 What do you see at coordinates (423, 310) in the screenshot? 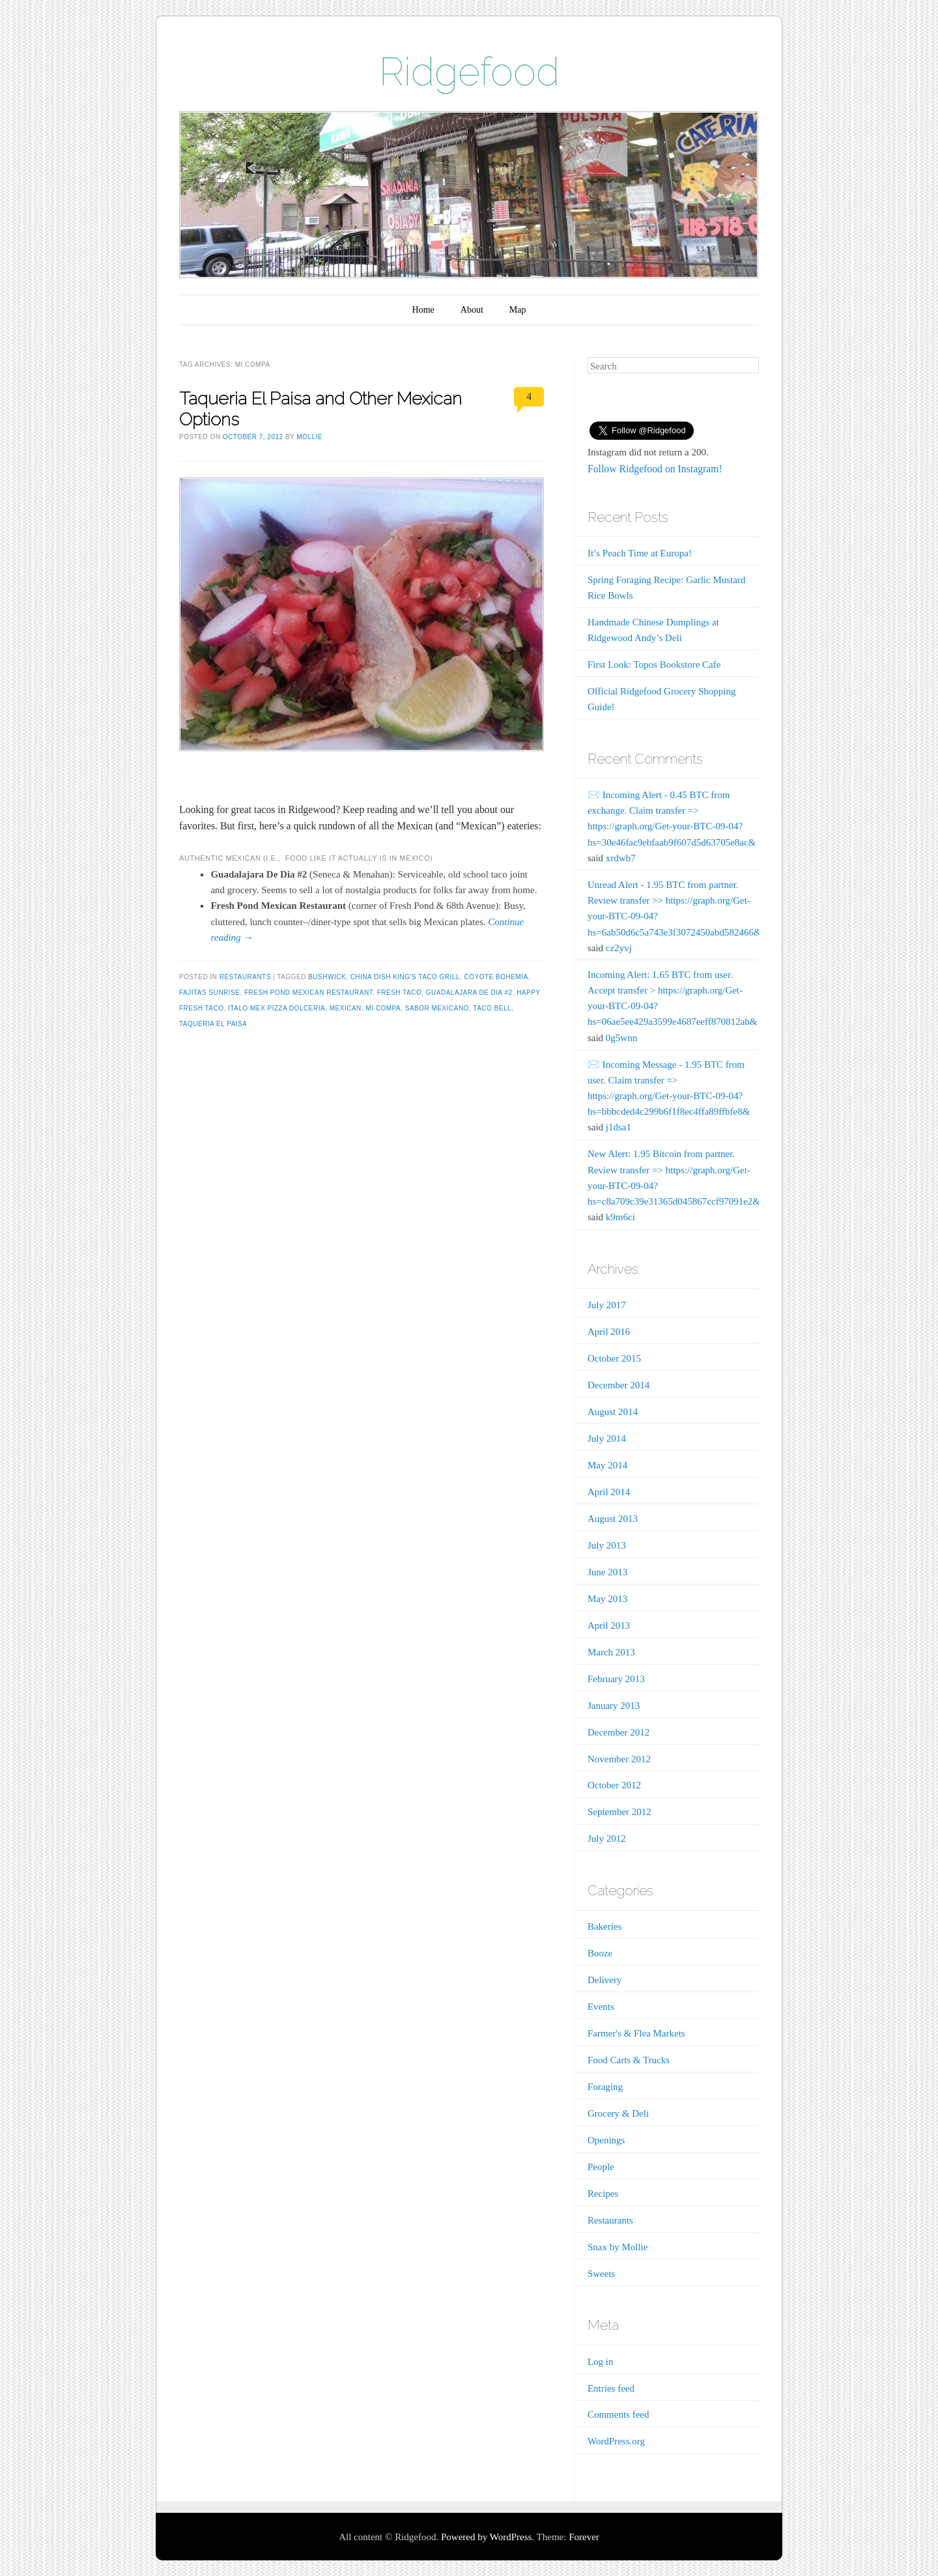
I see `Home` at bounding box center [423, 310].